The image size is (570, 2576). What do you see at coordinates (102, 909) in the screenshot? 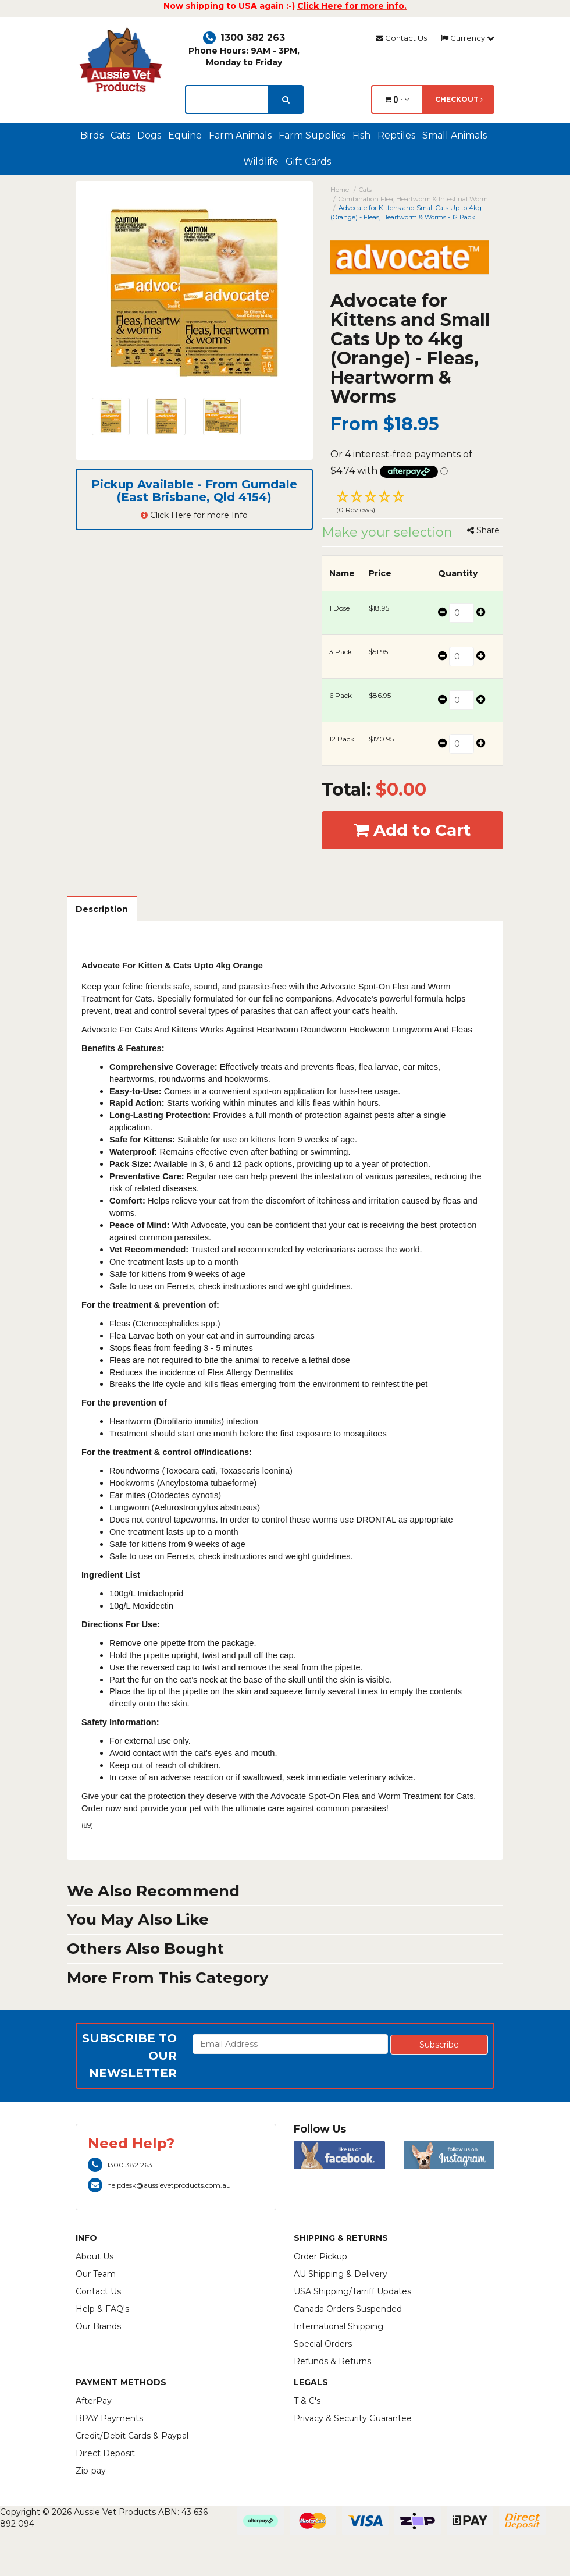
I see `Description` at bounding box center [102, 909].